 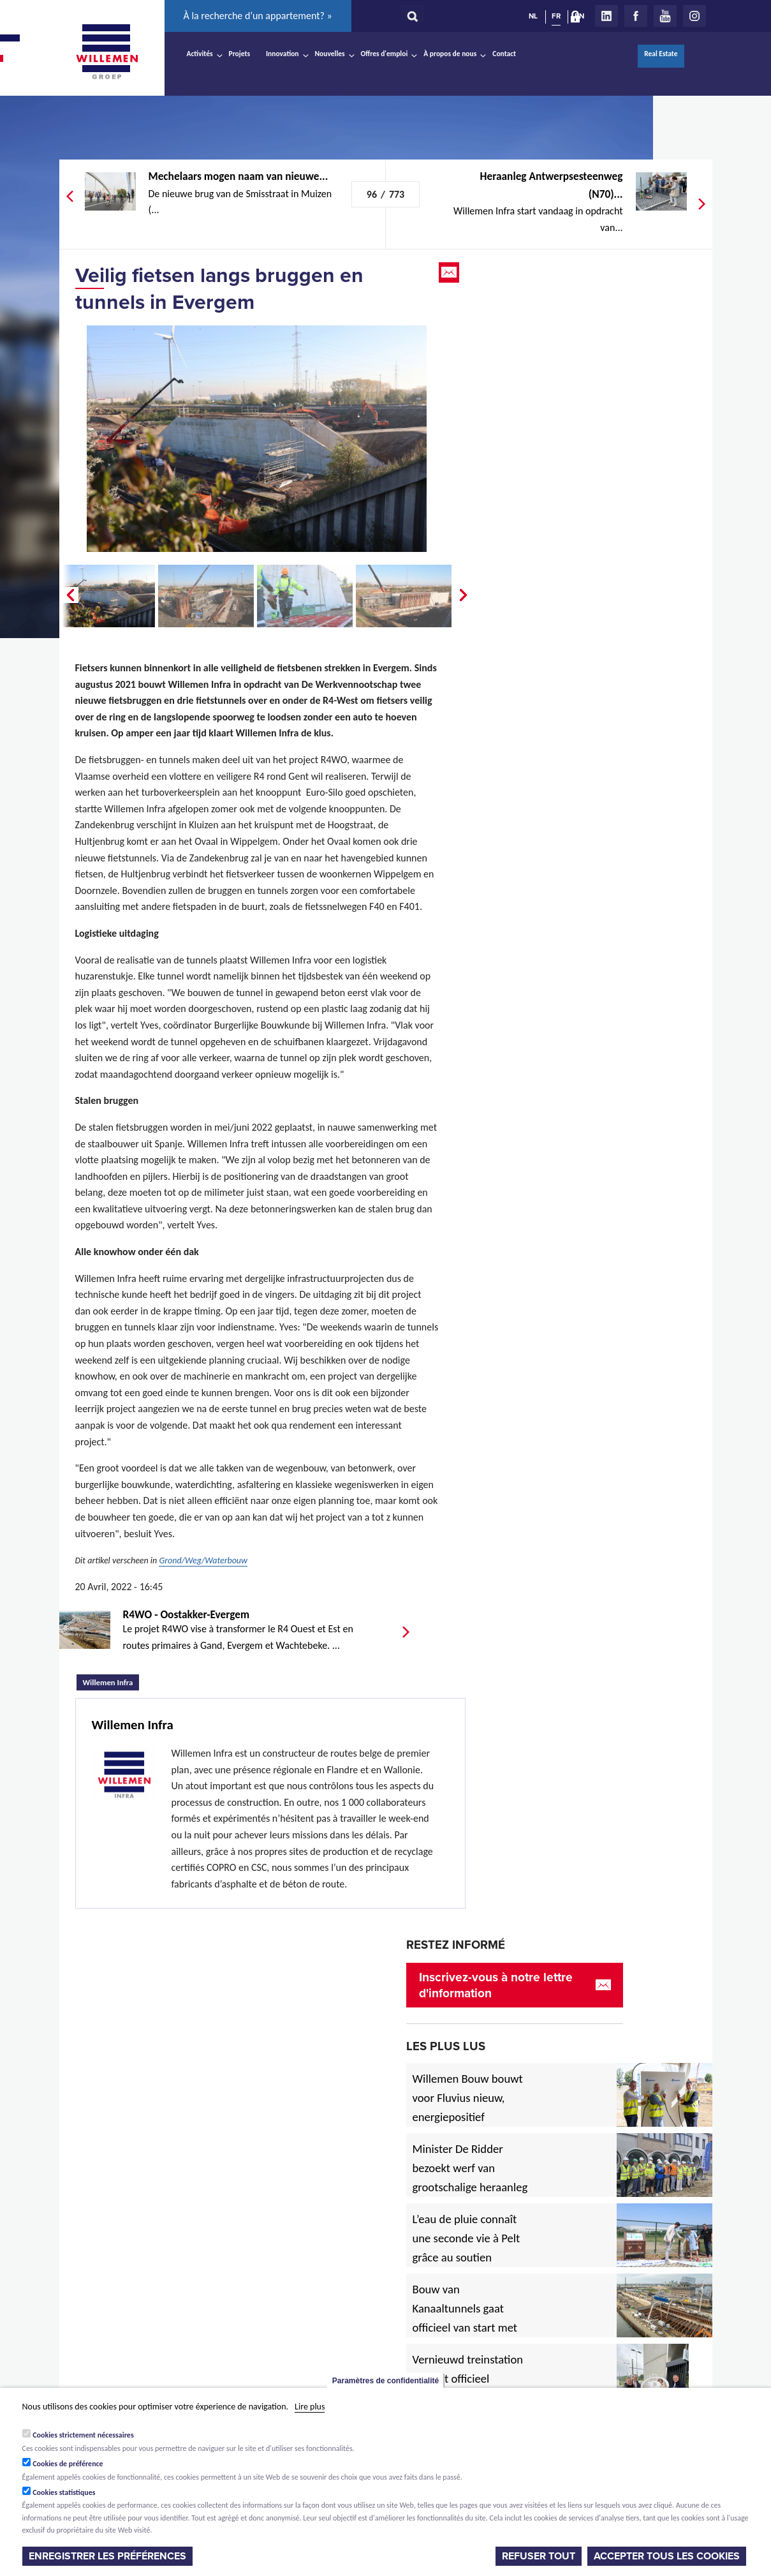 What do you see at coordinates (665, 16) in the screenshot?
I see `Youtube` at bounding box center [665, 16].